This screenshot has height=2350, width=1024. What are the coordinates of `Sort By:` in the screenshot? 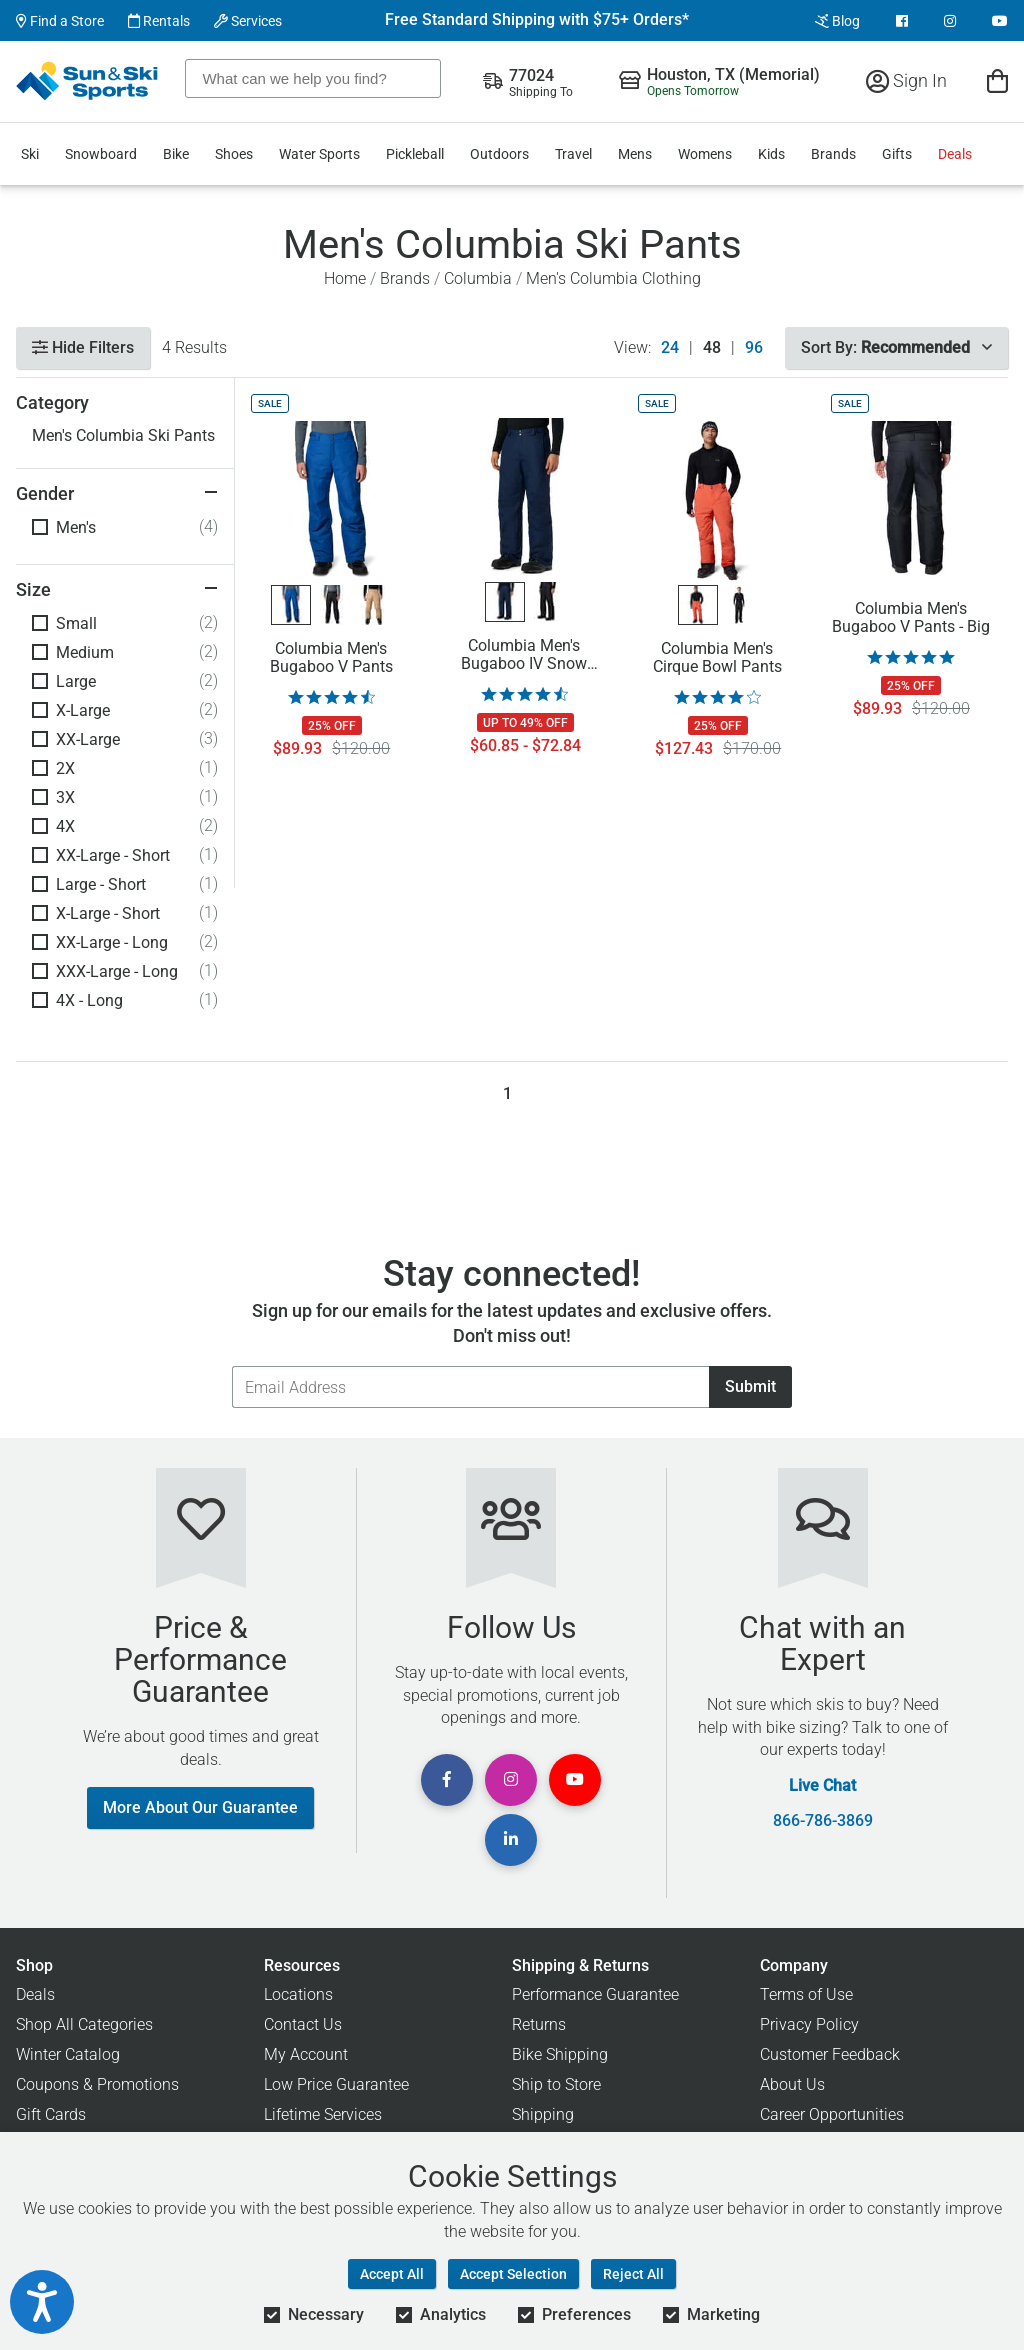 It's located at (896, 347).